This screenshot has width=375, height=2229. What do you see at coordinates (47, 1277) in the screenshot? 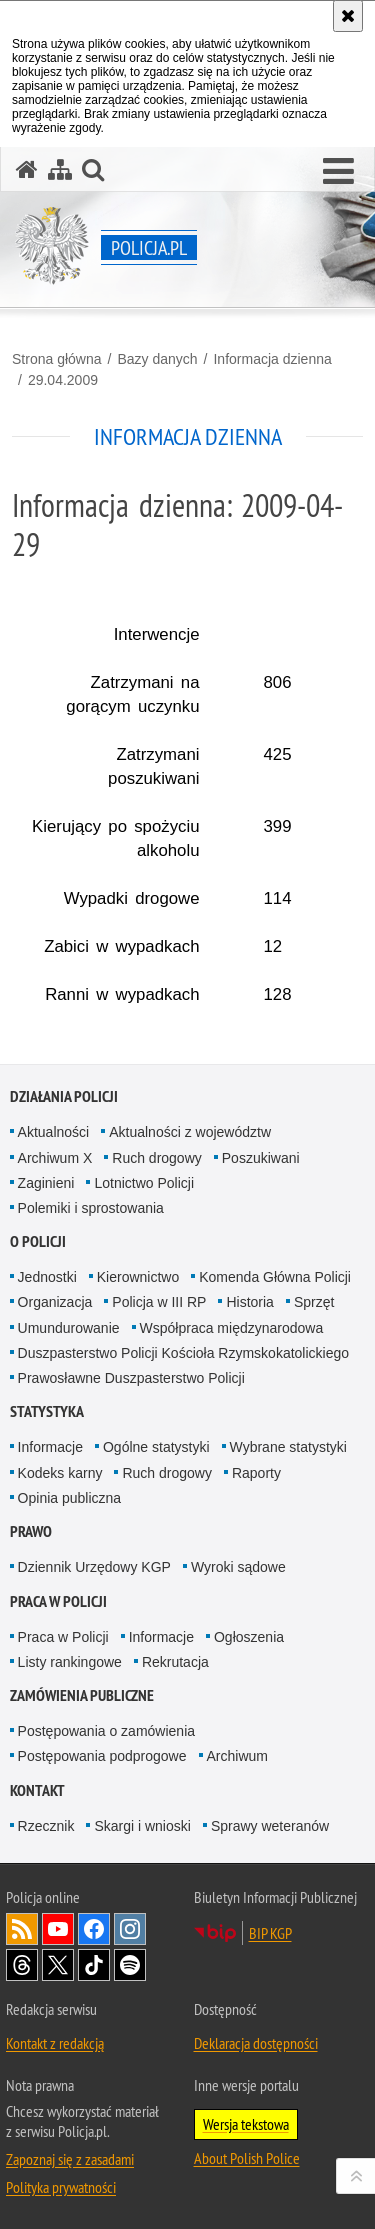
I see `Jednostki` at bounding box center [47, 1277].